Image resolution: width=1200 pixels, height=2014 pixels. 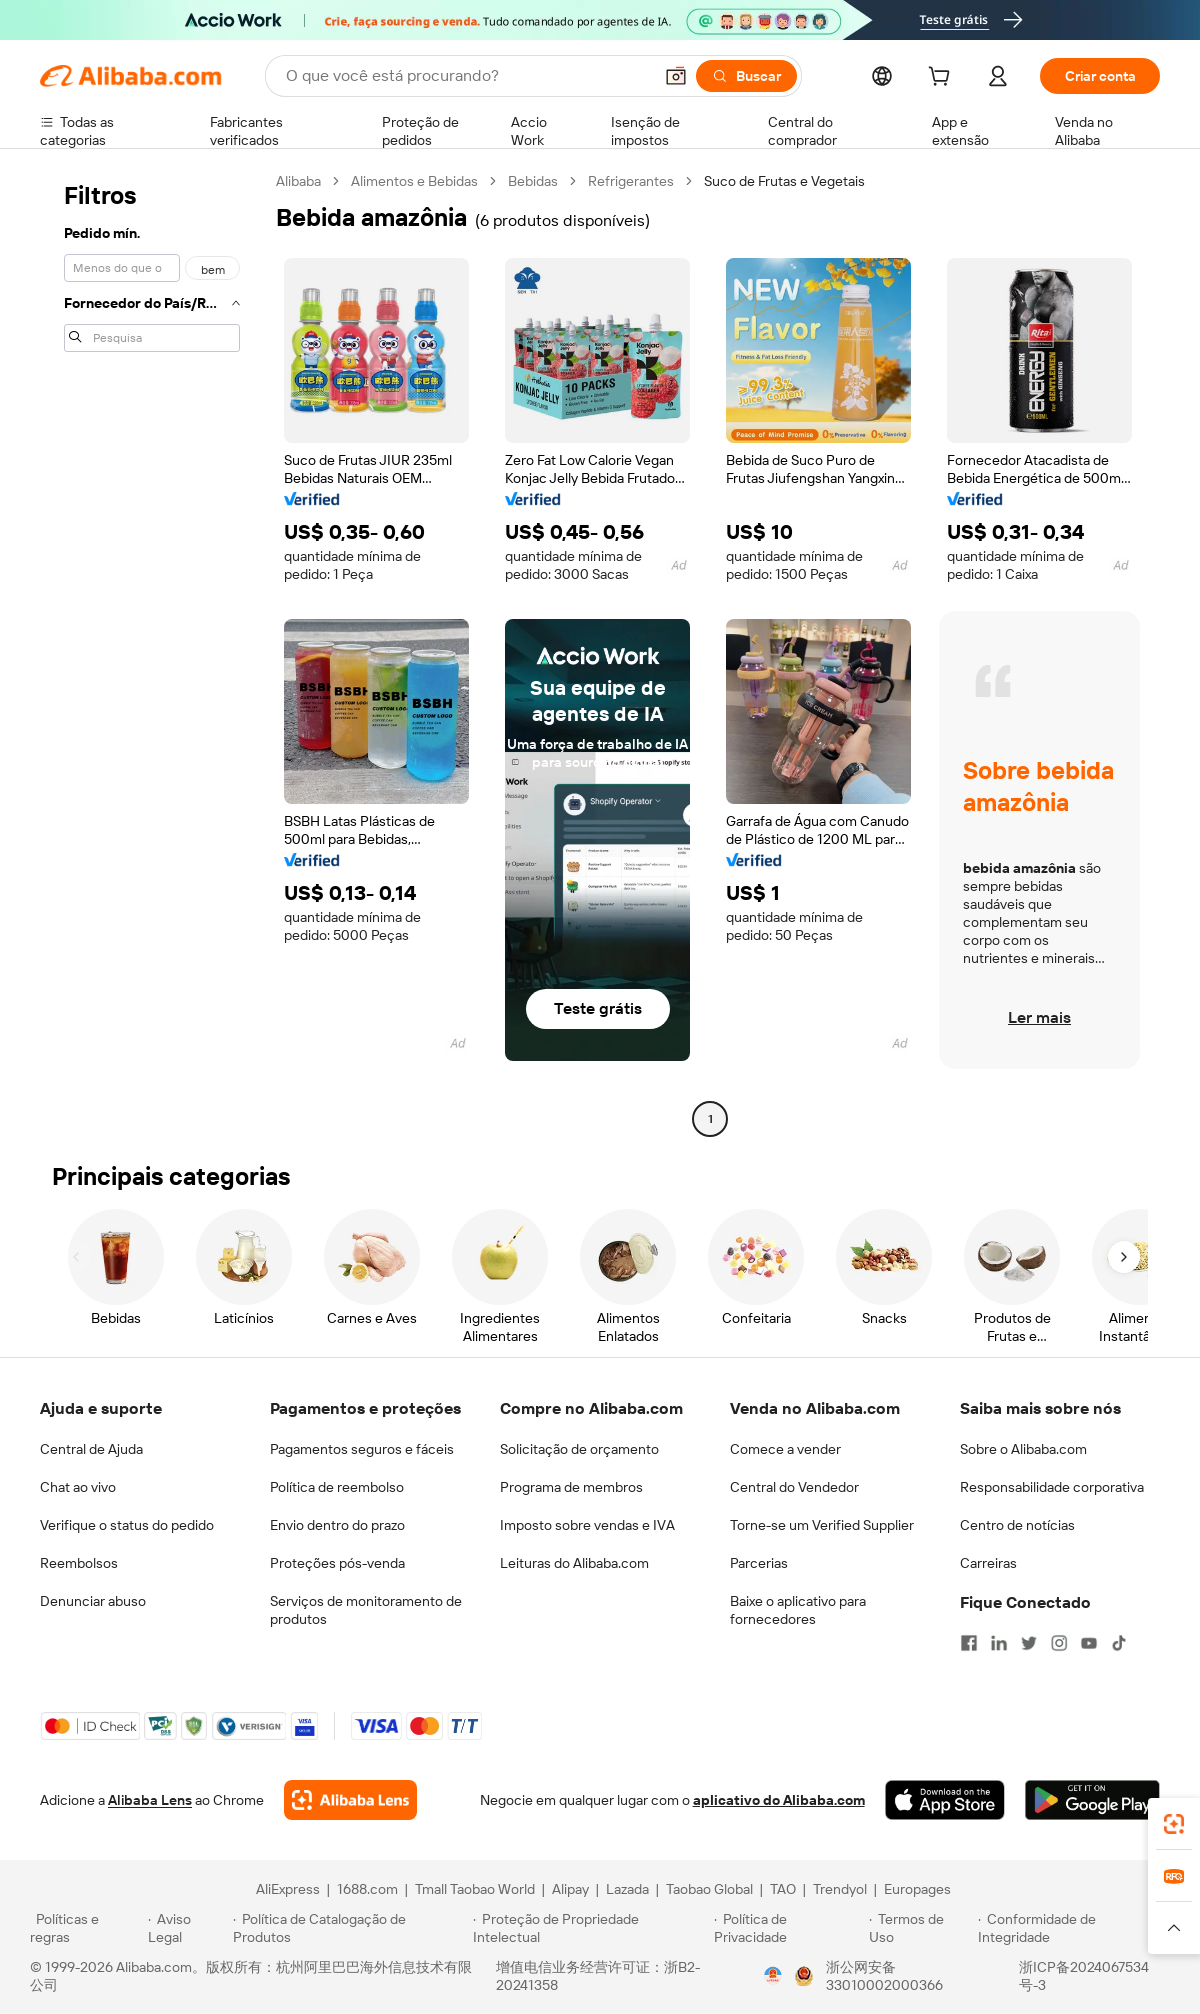 What do you see at coordinates (188, 1928) in the screenshot?
I see `[Read more about Aviso Legal]` at bounding box center [188, 1928].